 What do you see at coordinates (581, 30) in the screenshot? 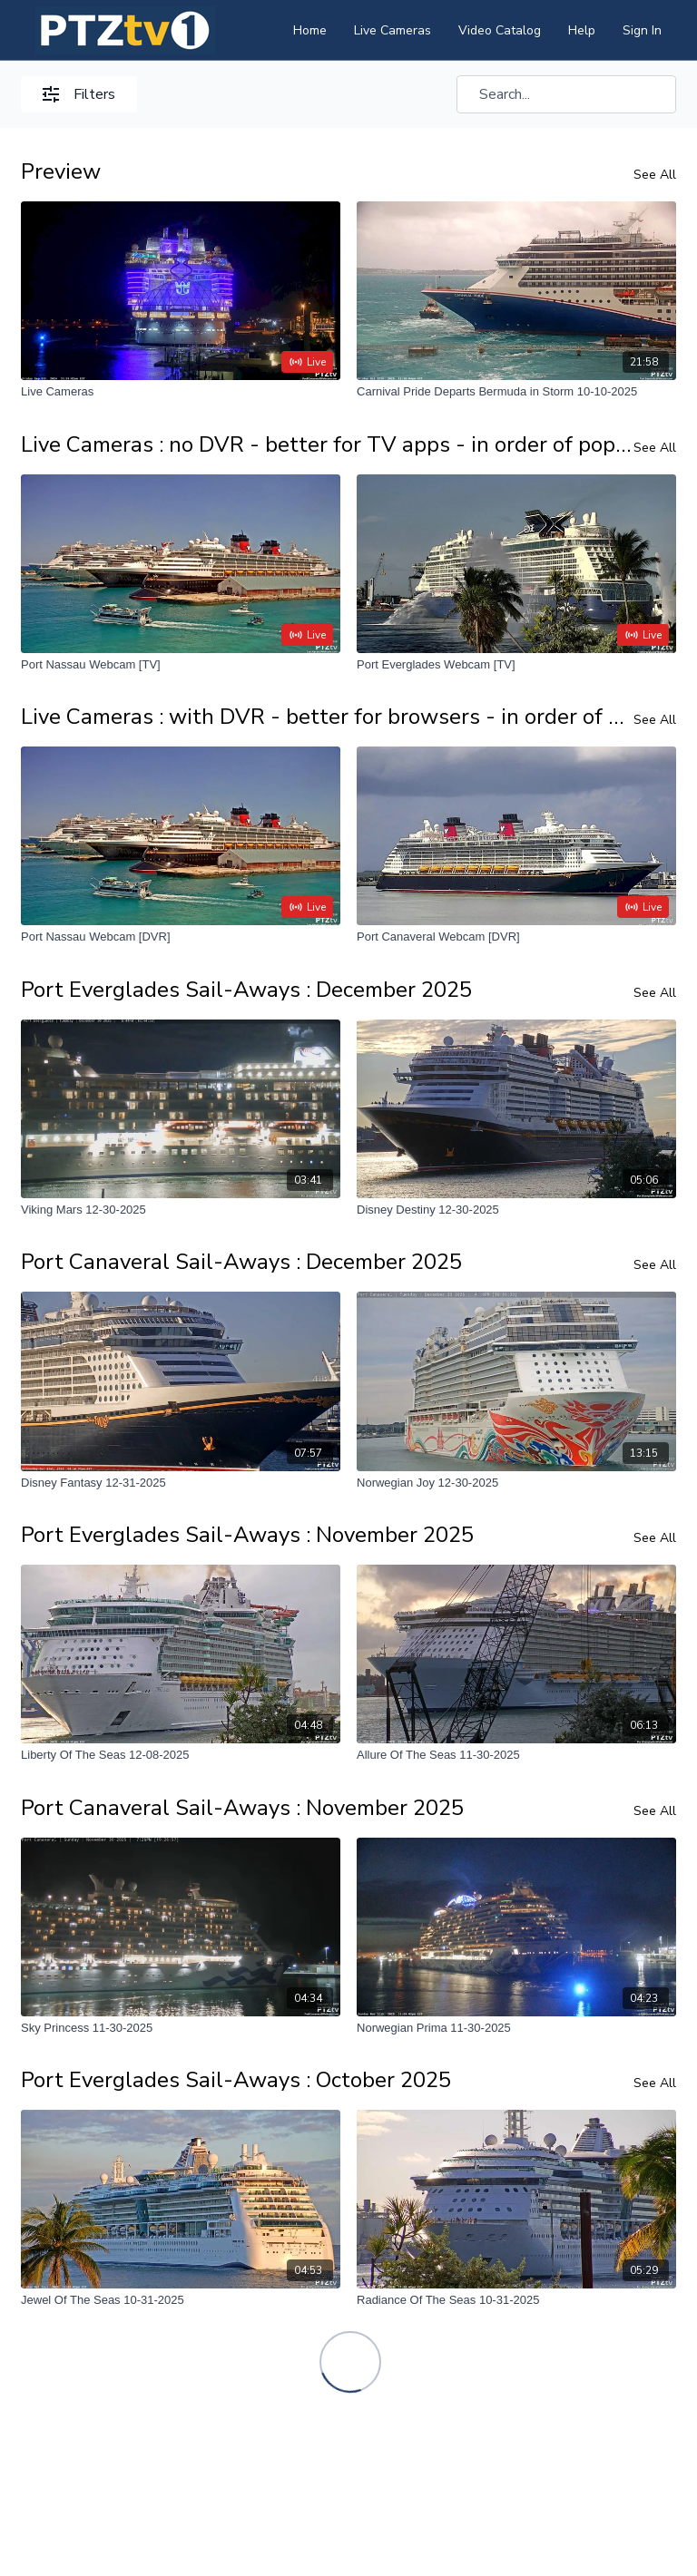
I see `Help` at bounding box center [581, 30].